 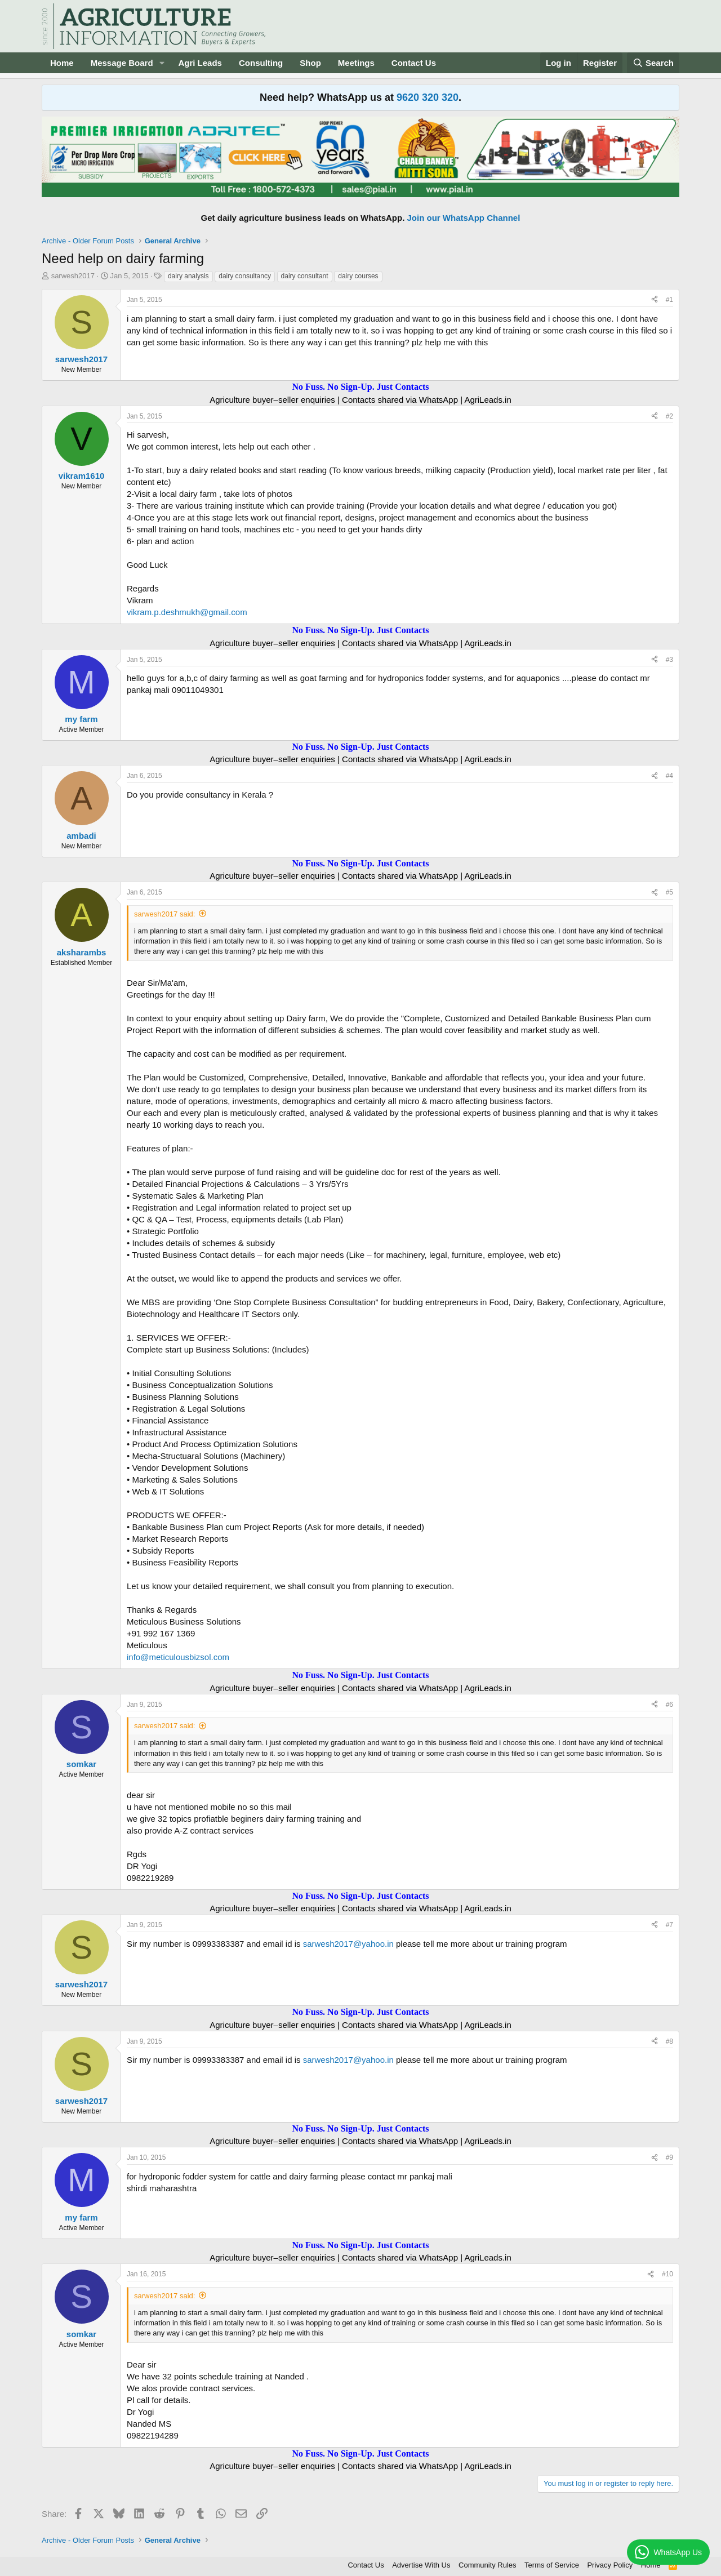 What do you see at coordinates (669, 416) in the screenshot?
I see `#2` at bounding box center [669, 416].